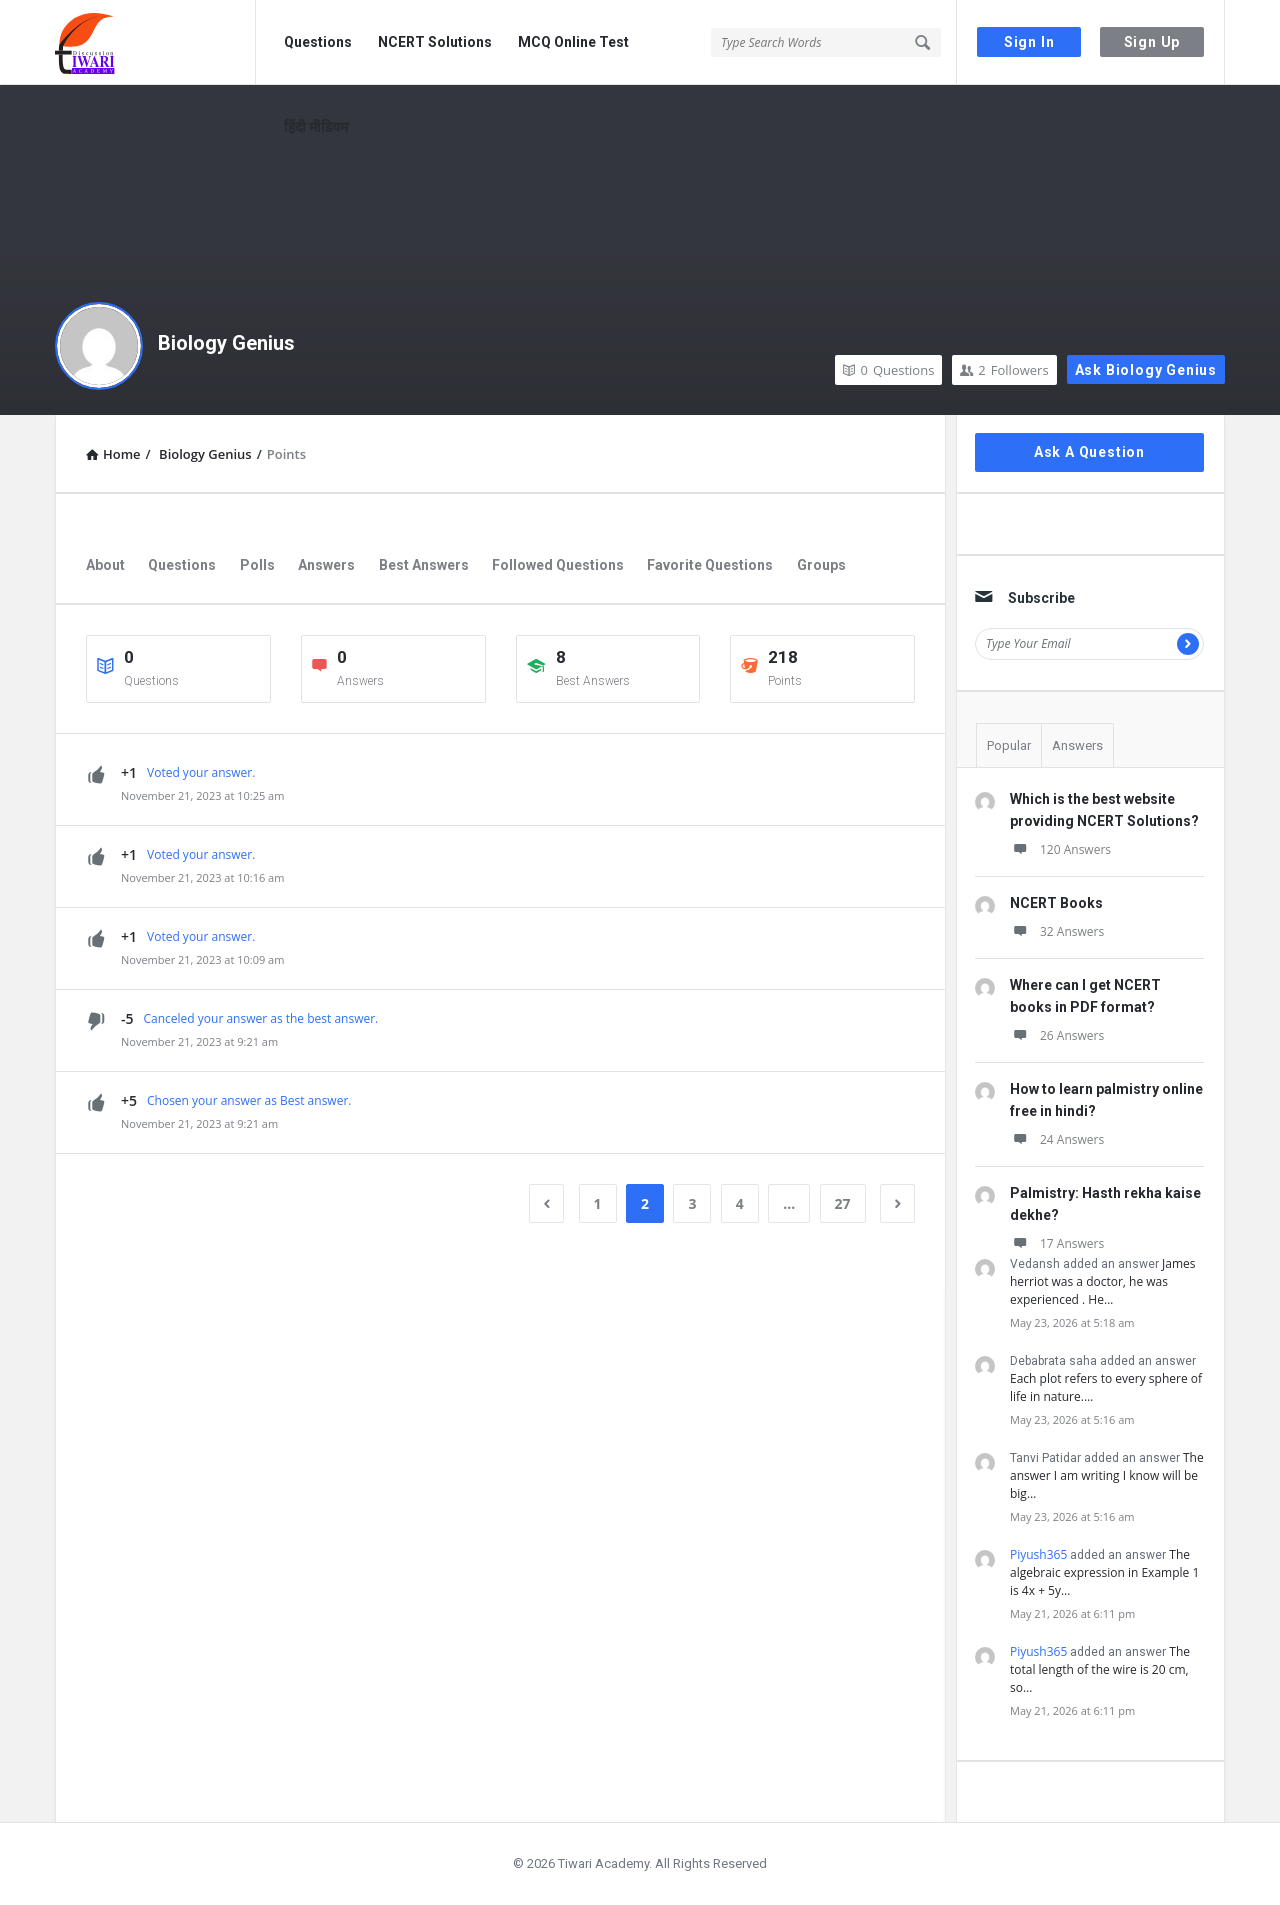 The width and height of the screenshot is (1280, 1905). What do you see at coordinates (326, 565) in the screenshot?
I see `Answers` at bounding box center [326, 565].